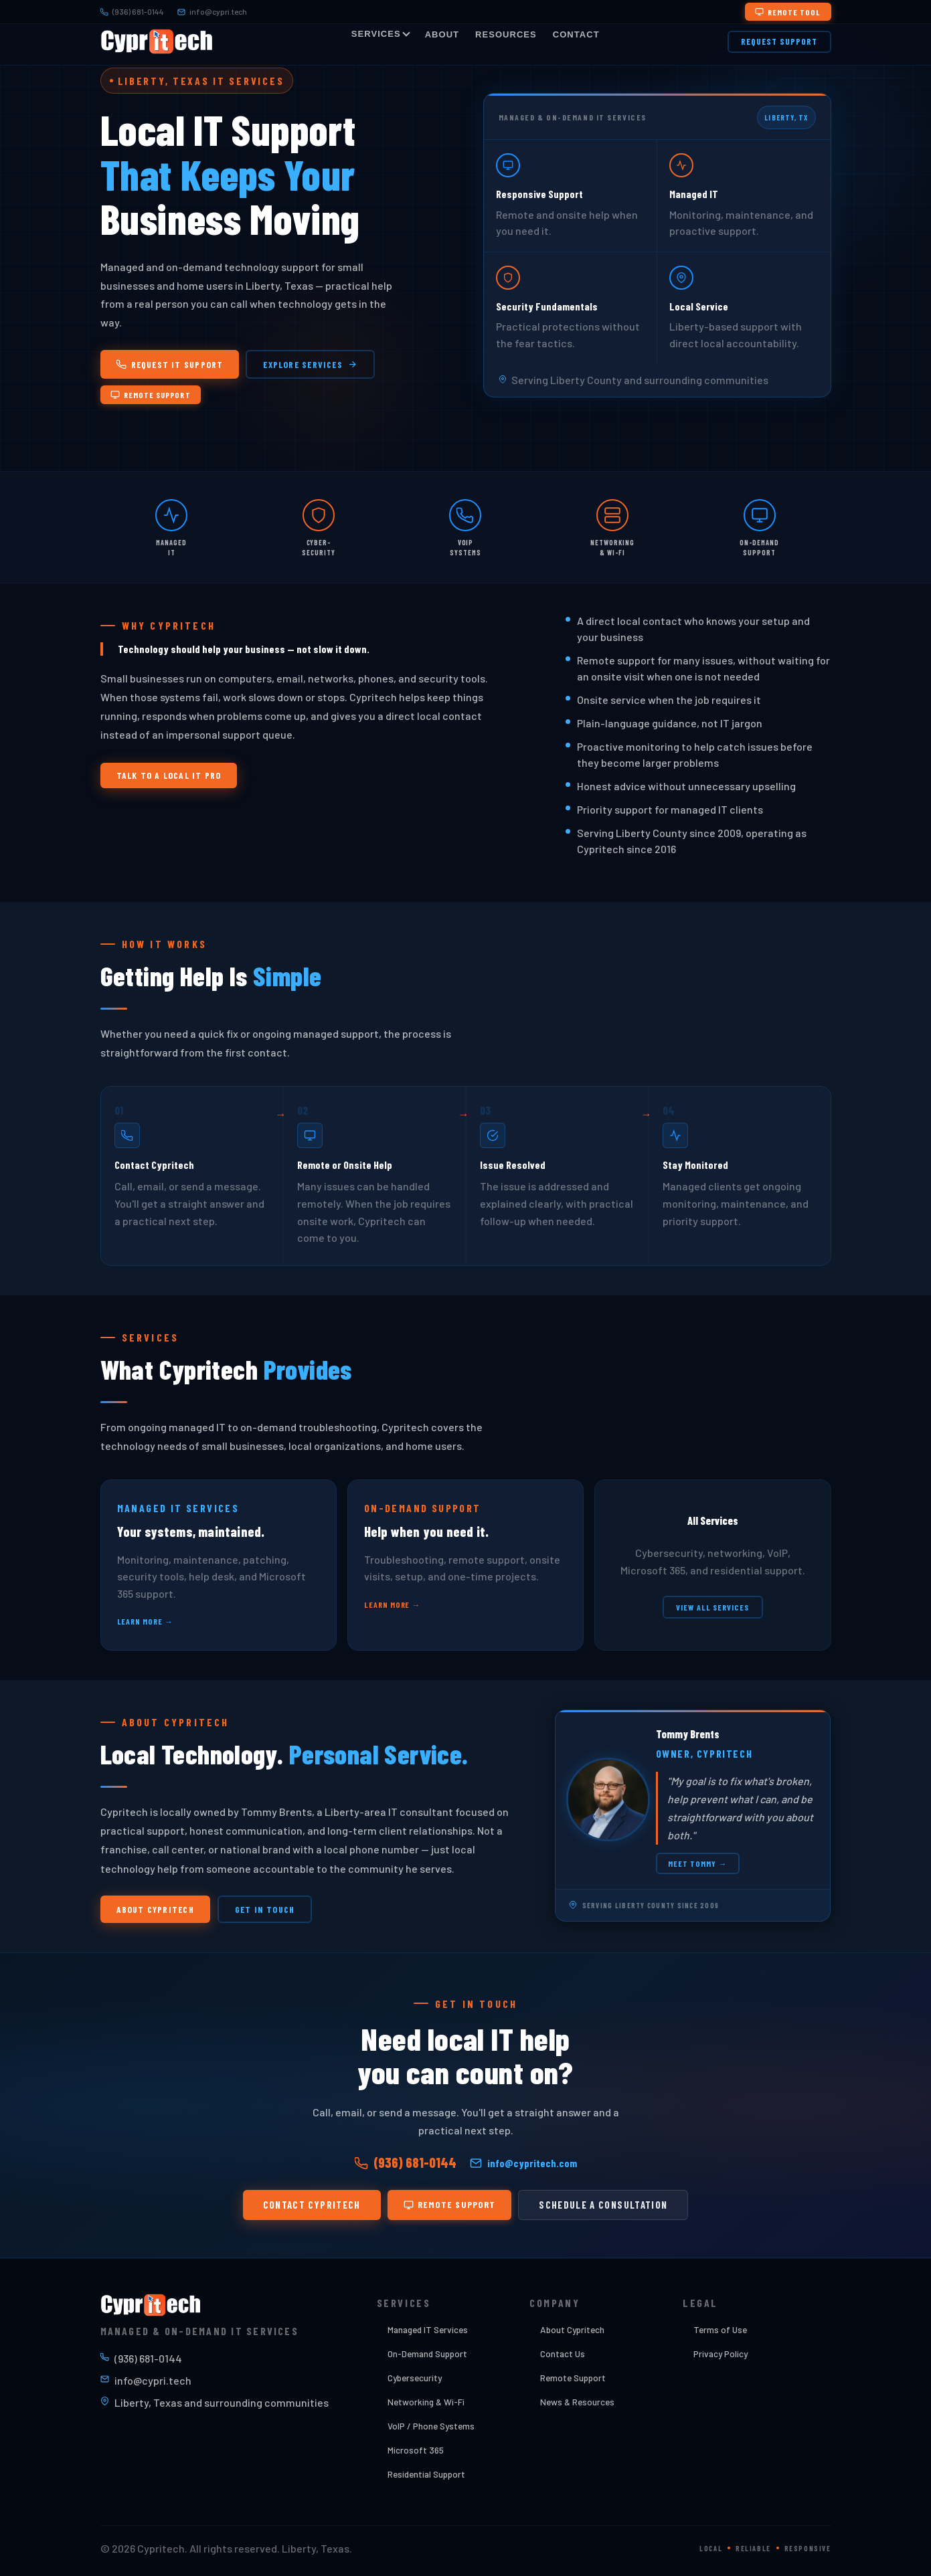 The width and height of the screenshot is (931, 2576). What do you see at coordinates (720, 2329) in the screenshot?
I see `Terms of Use` at bounding box center [720, 2329].